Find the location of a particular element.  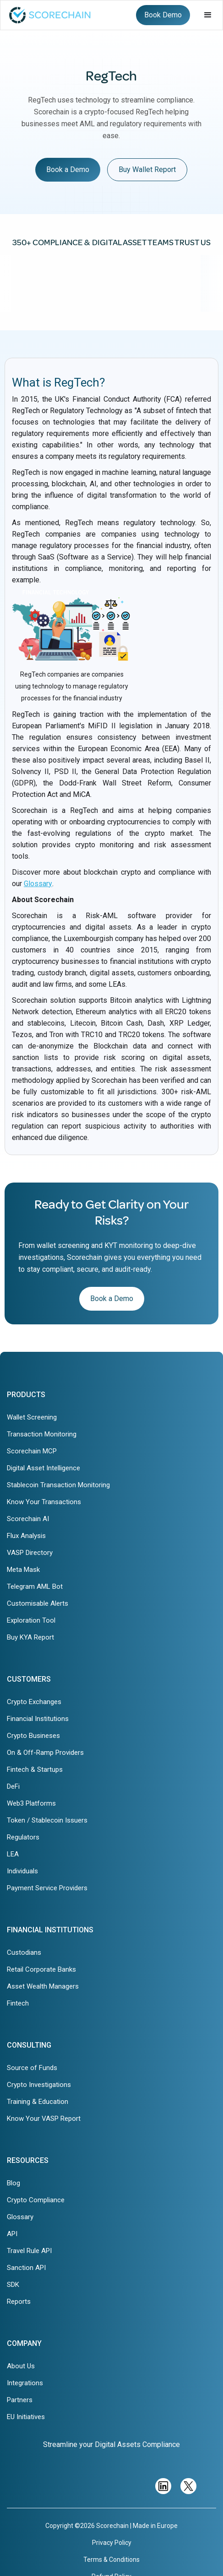

Digital Asset Intelligence is located at coordinates (43, 1468).